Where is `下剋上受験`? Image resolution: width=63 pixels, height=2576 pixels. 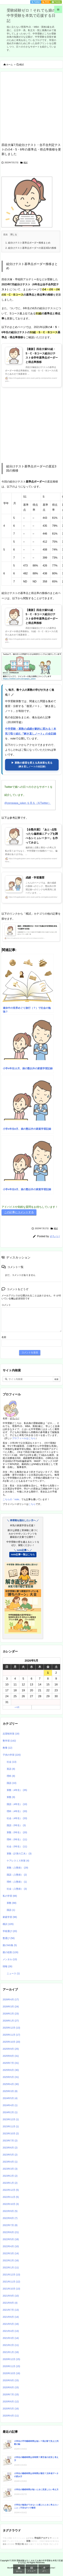
下剋上受験 is located at coordinates (7, 2538).